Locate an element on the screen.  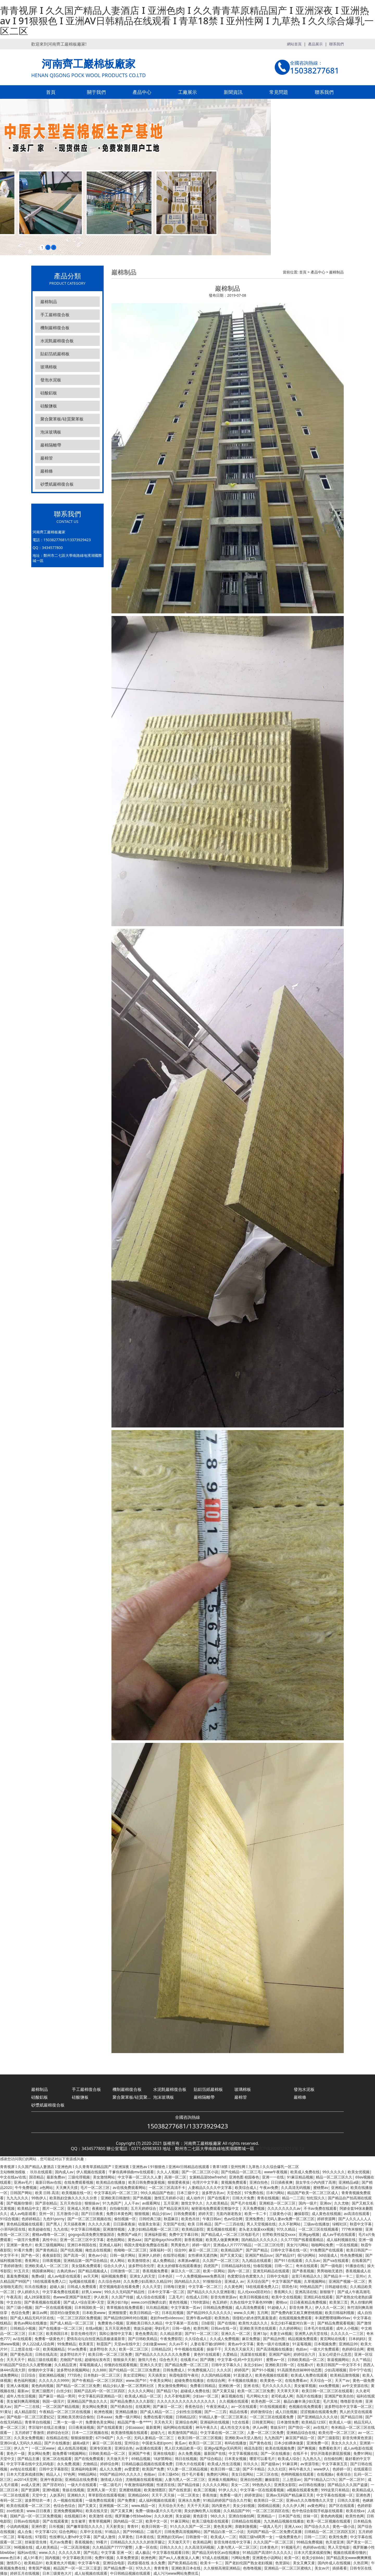
成人综合在线观看 is located at coordinates (150, 2296).